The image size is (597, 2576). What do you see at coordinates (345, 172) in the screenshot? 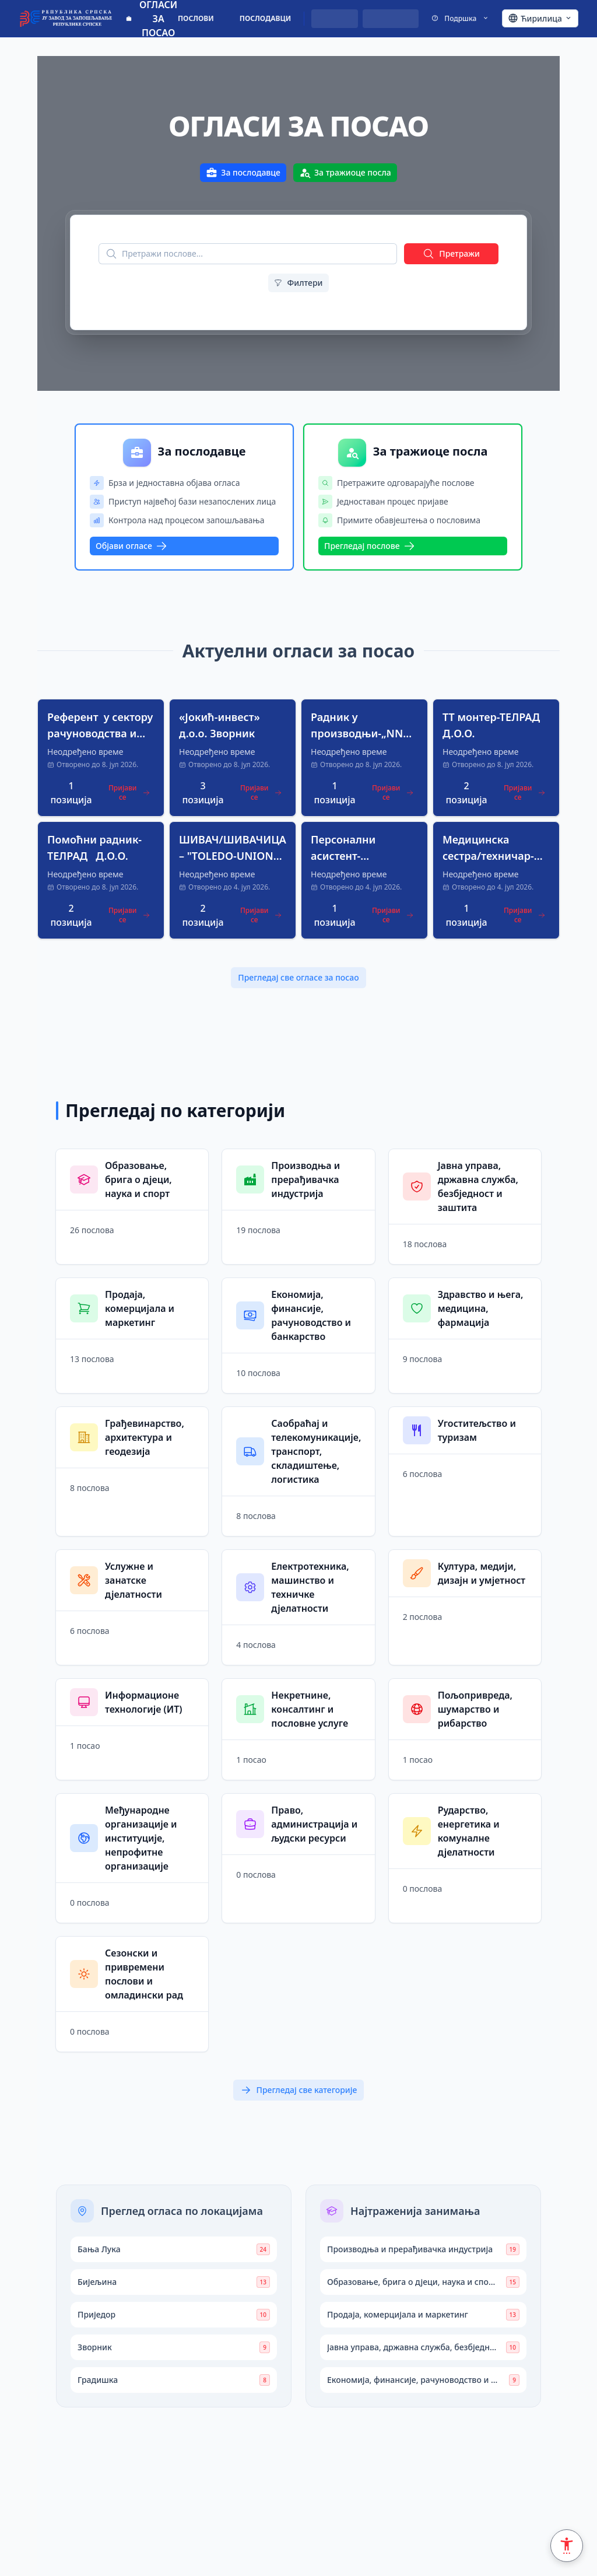
I see `За тражиоце посла` at bounding box center [345, 172].